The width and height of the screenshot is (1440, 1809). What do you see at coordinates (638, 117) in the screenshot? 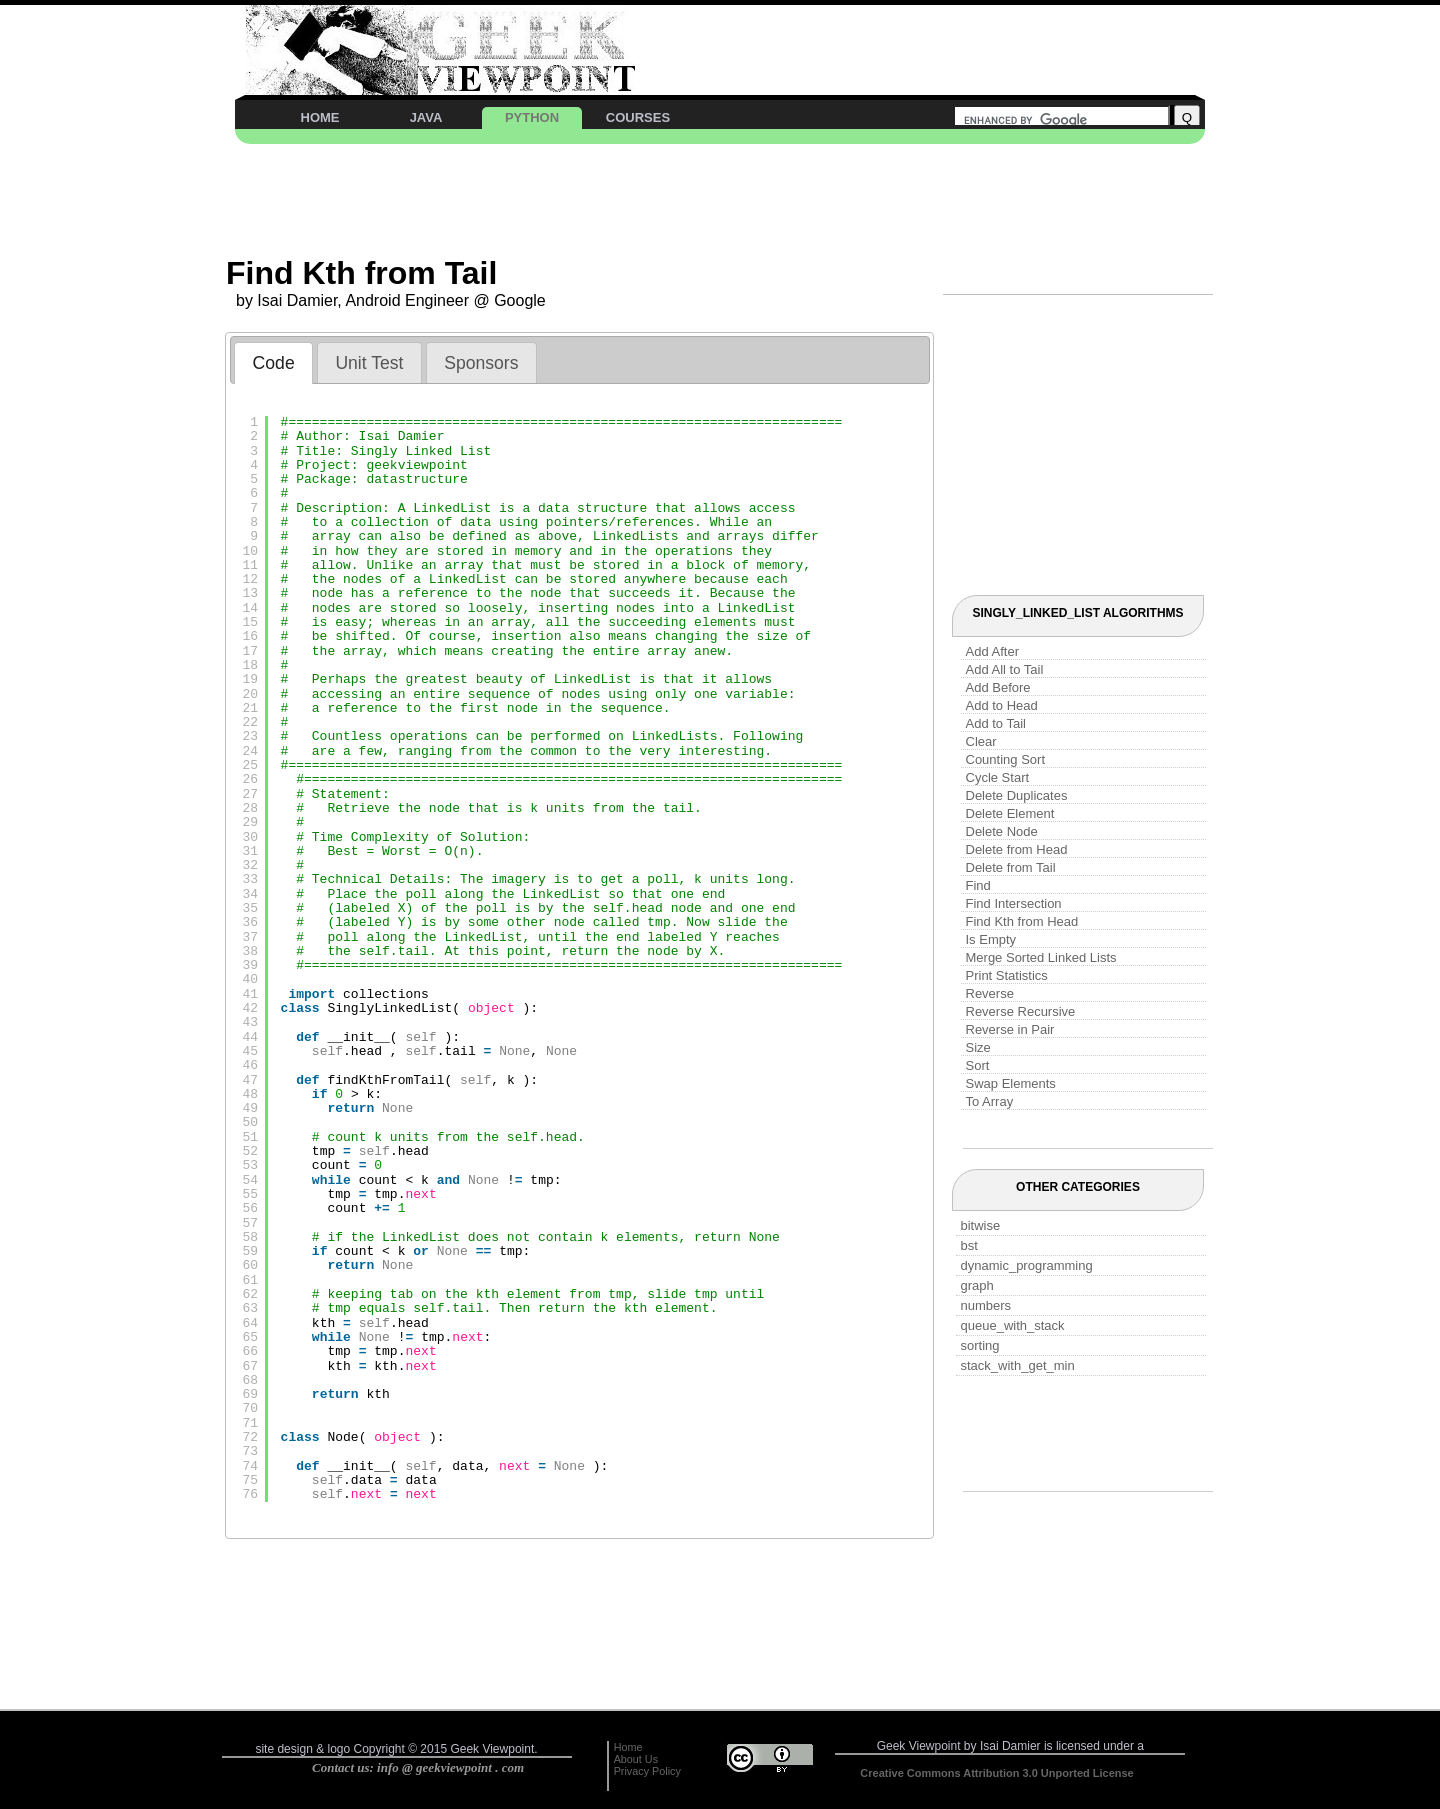
I see `COURSES` at bounding box center [638, 117].